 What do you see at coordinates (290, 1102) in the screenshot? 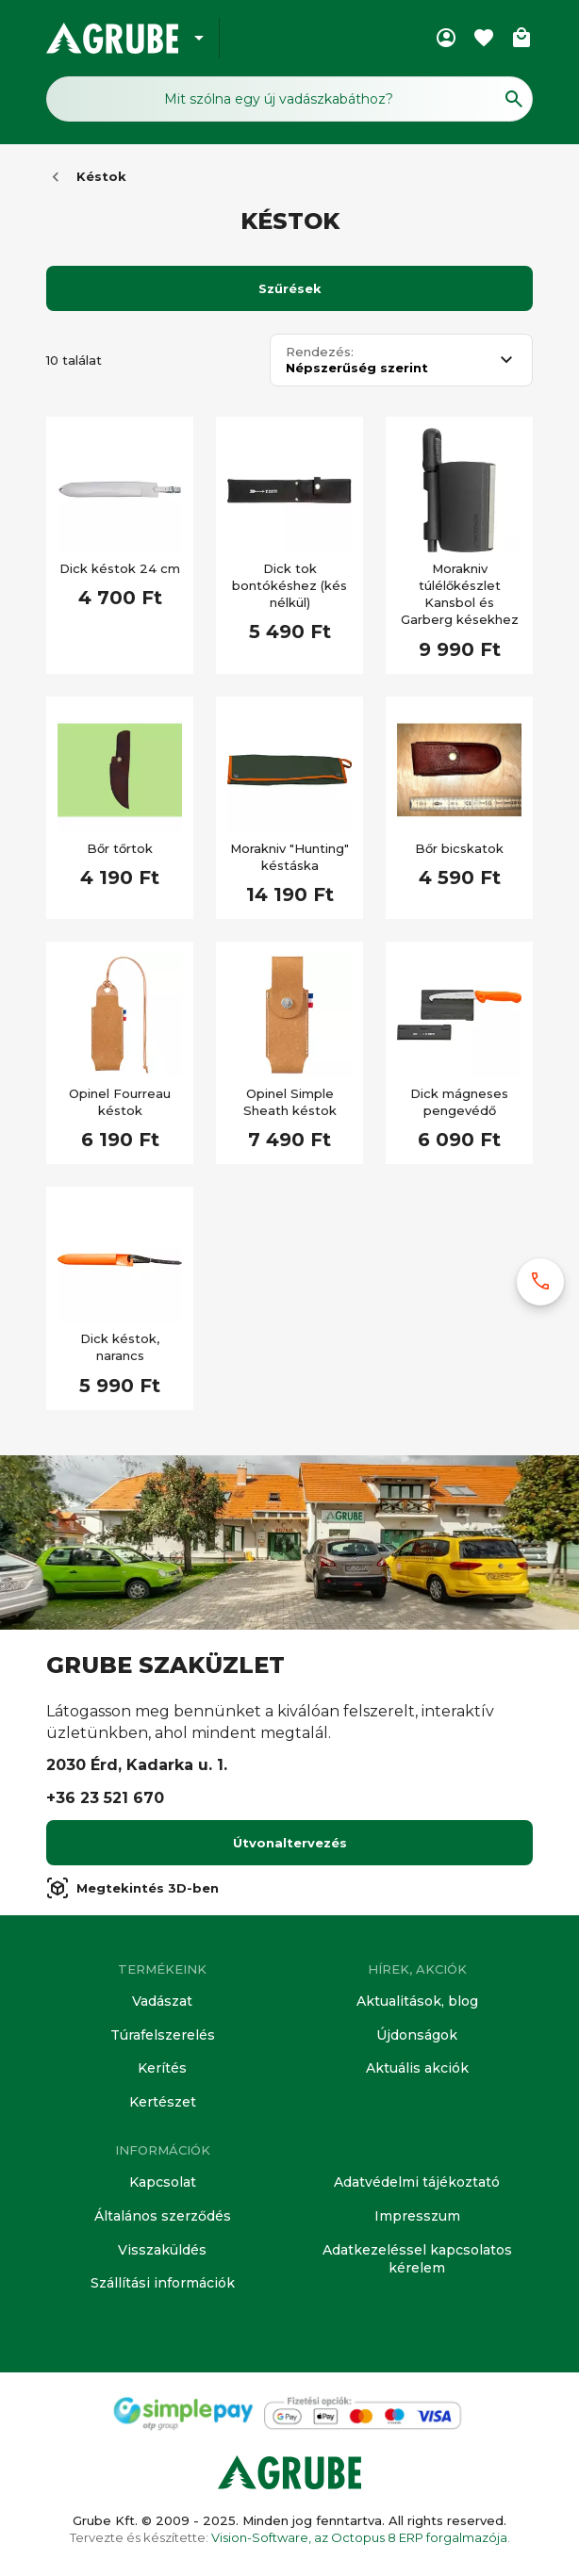
I see `Opinel Simple Sheath késtok` at bounding box center [290, 1102].